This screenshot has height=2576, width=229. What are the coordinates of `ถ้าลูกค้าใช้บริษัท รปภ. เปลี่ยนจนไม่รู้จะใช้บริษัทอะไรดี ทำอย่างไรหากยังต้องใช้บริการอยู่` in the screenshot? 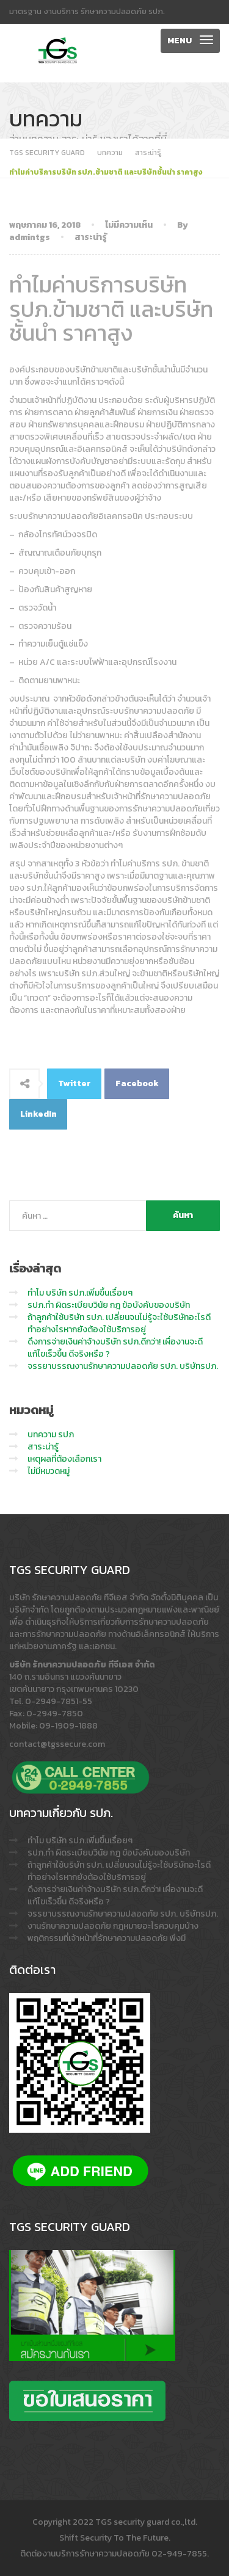 It's located at (119, 1323).